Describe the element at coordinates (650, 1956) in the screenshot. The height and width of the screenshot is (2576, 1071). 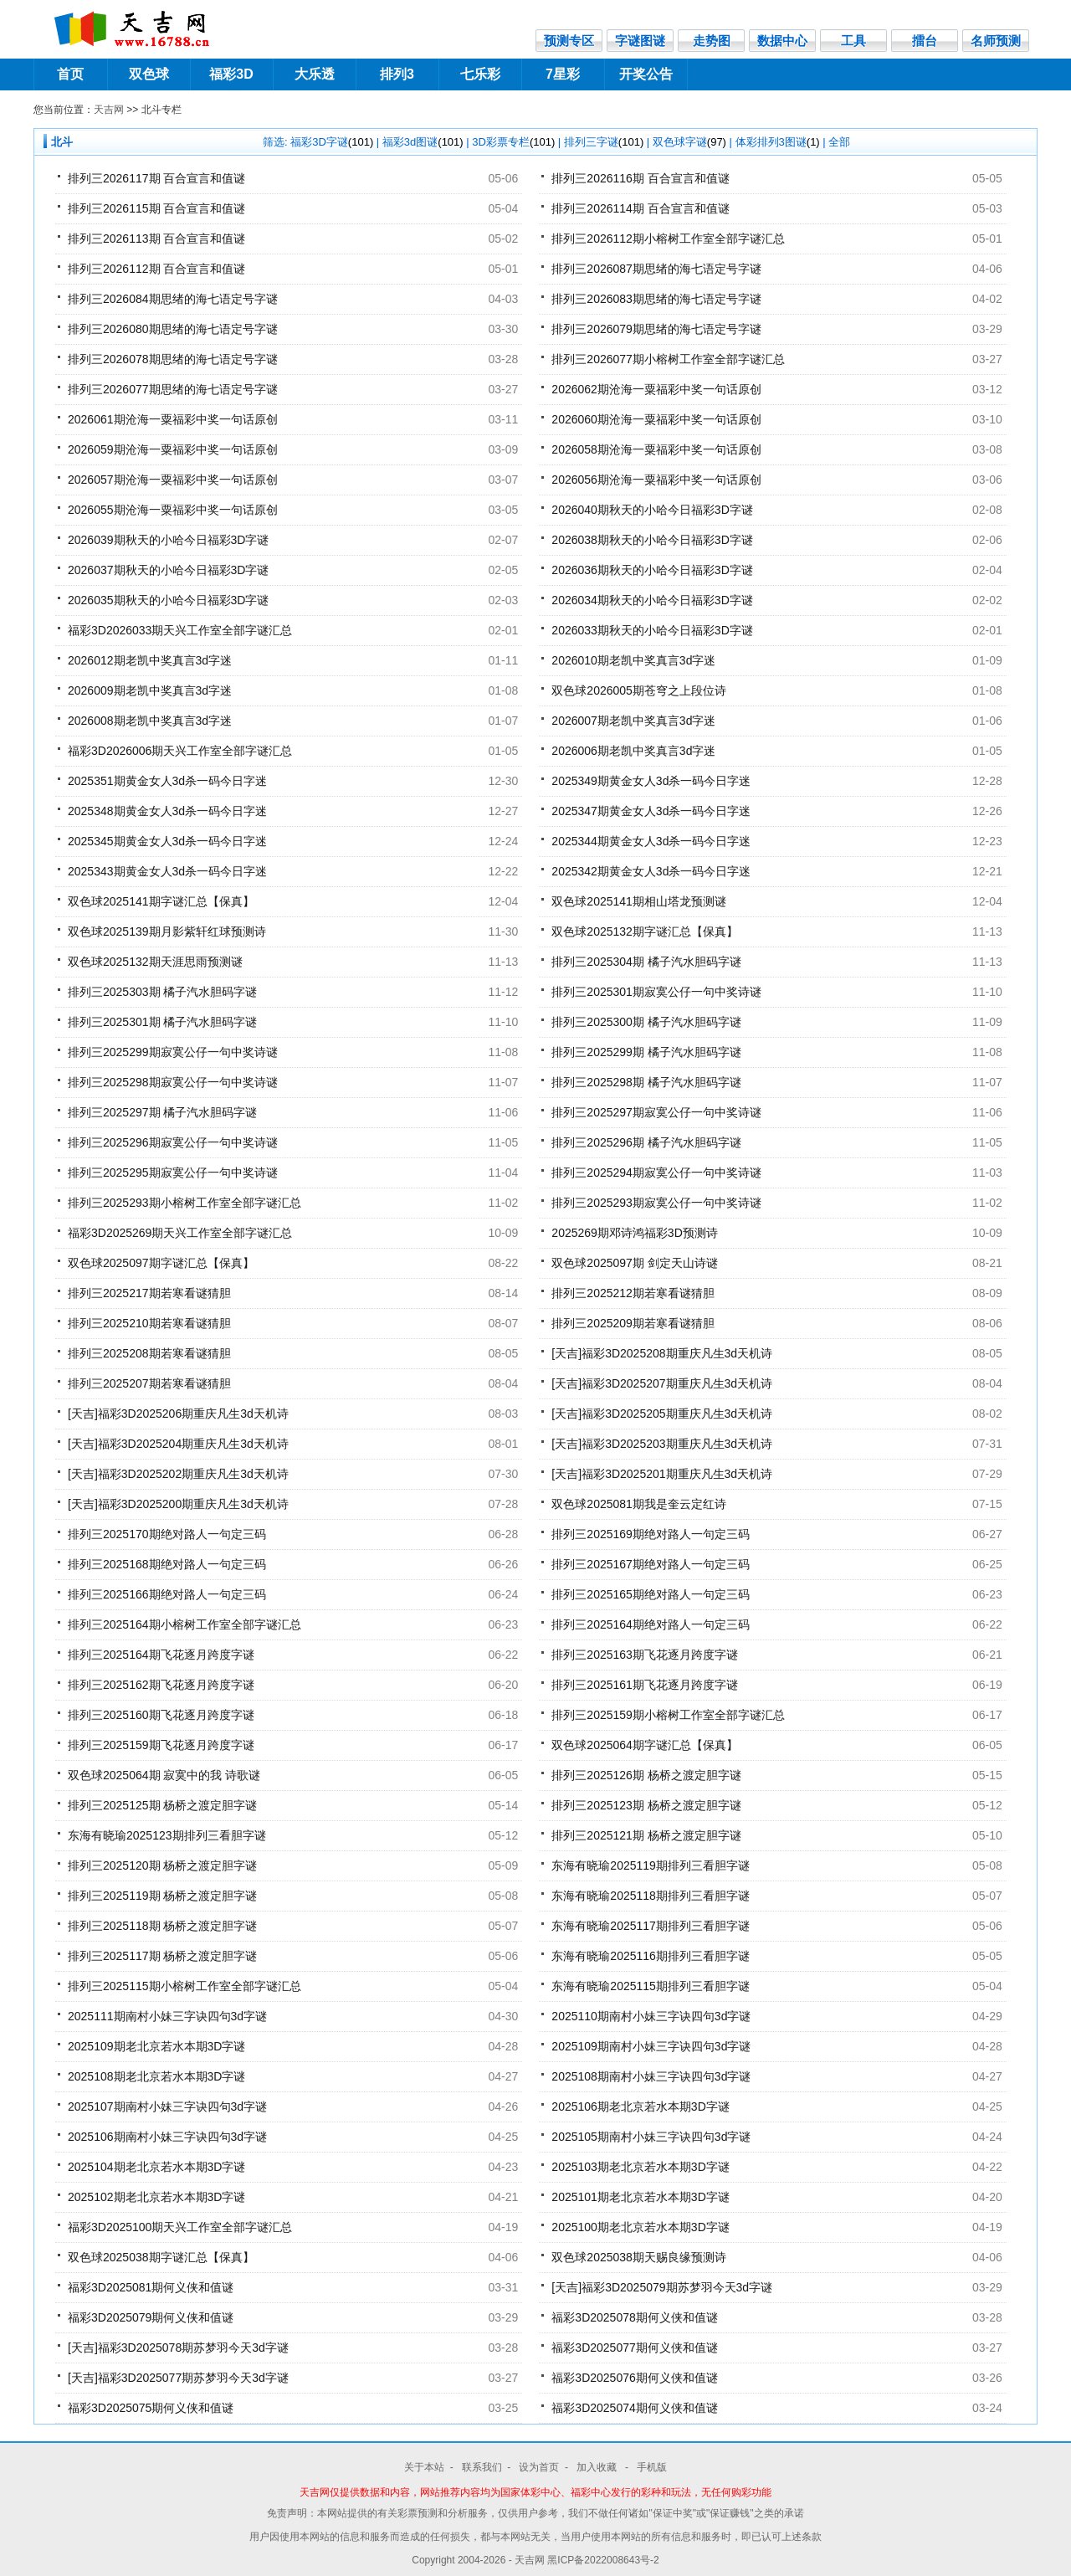
I see `东海有晓瑜2025116期排列三看胆字谜` at that location.